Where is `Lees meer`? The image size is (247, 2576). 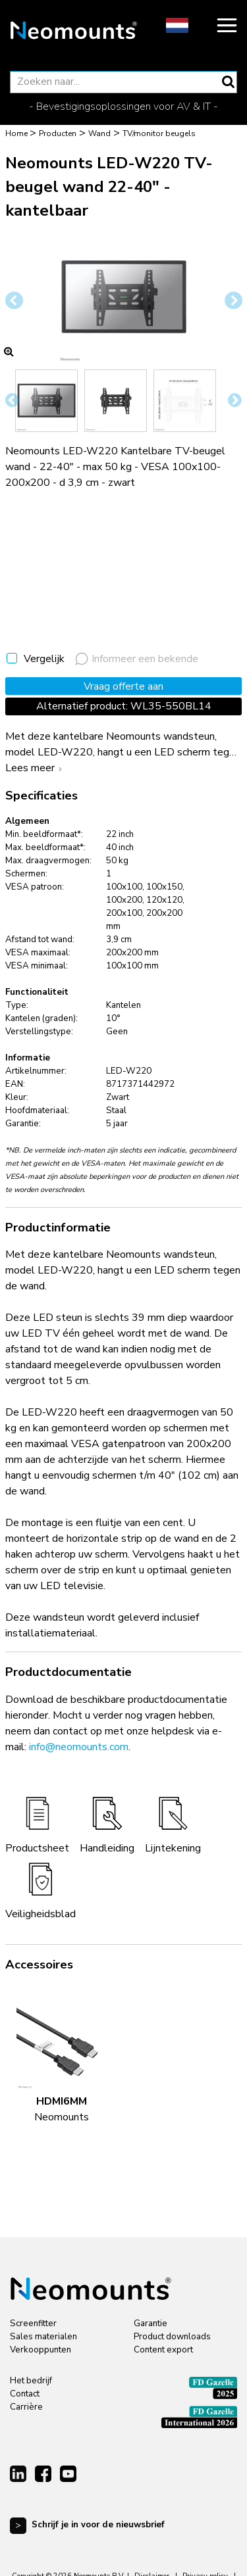
Lees meer is located at coordinates (35, 768).